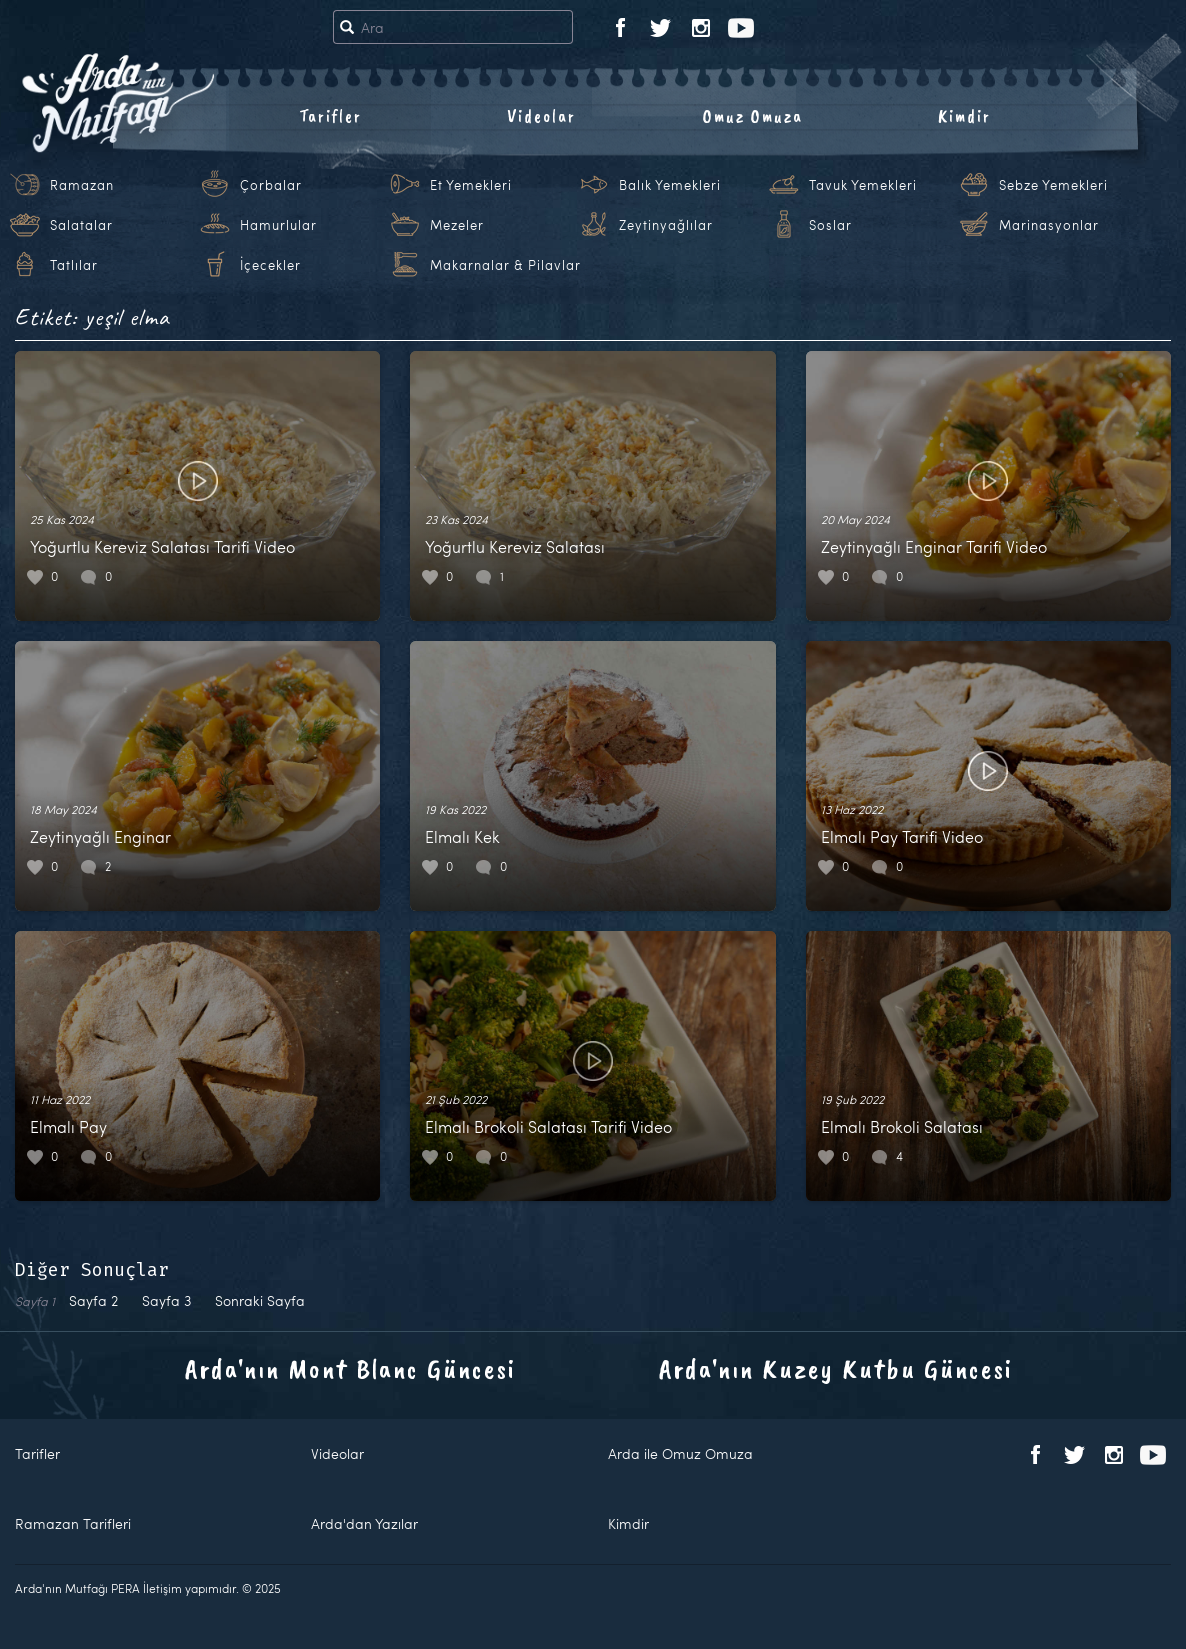 This screenshot has height=1649, width=1186. I want to click on Tarifler, so click(330, 116).